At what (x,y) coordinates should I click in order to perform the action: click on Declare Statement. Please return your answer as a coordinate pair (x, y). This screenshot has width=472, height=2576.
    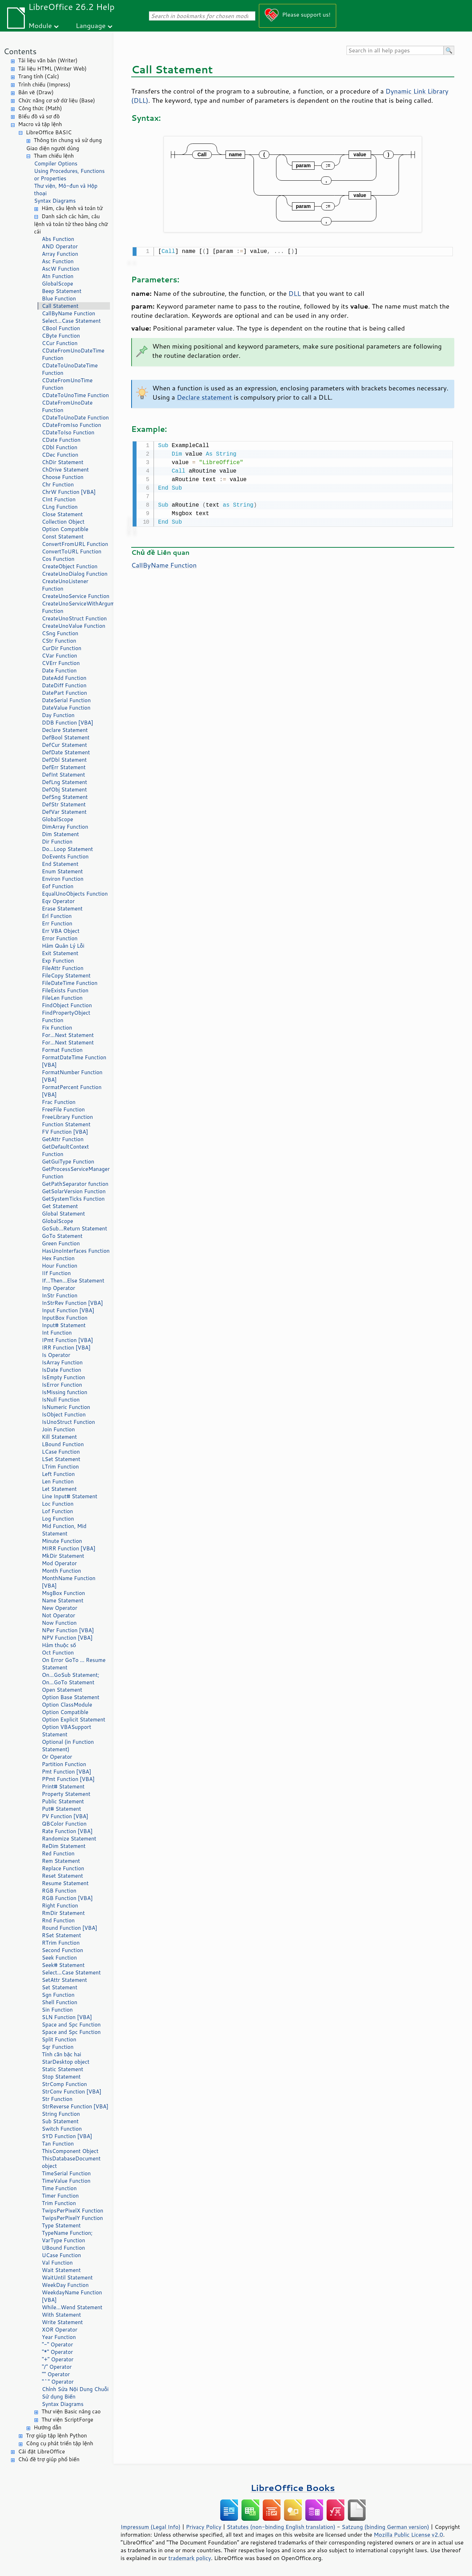
    Looking at the image, I should click on (65, 730).